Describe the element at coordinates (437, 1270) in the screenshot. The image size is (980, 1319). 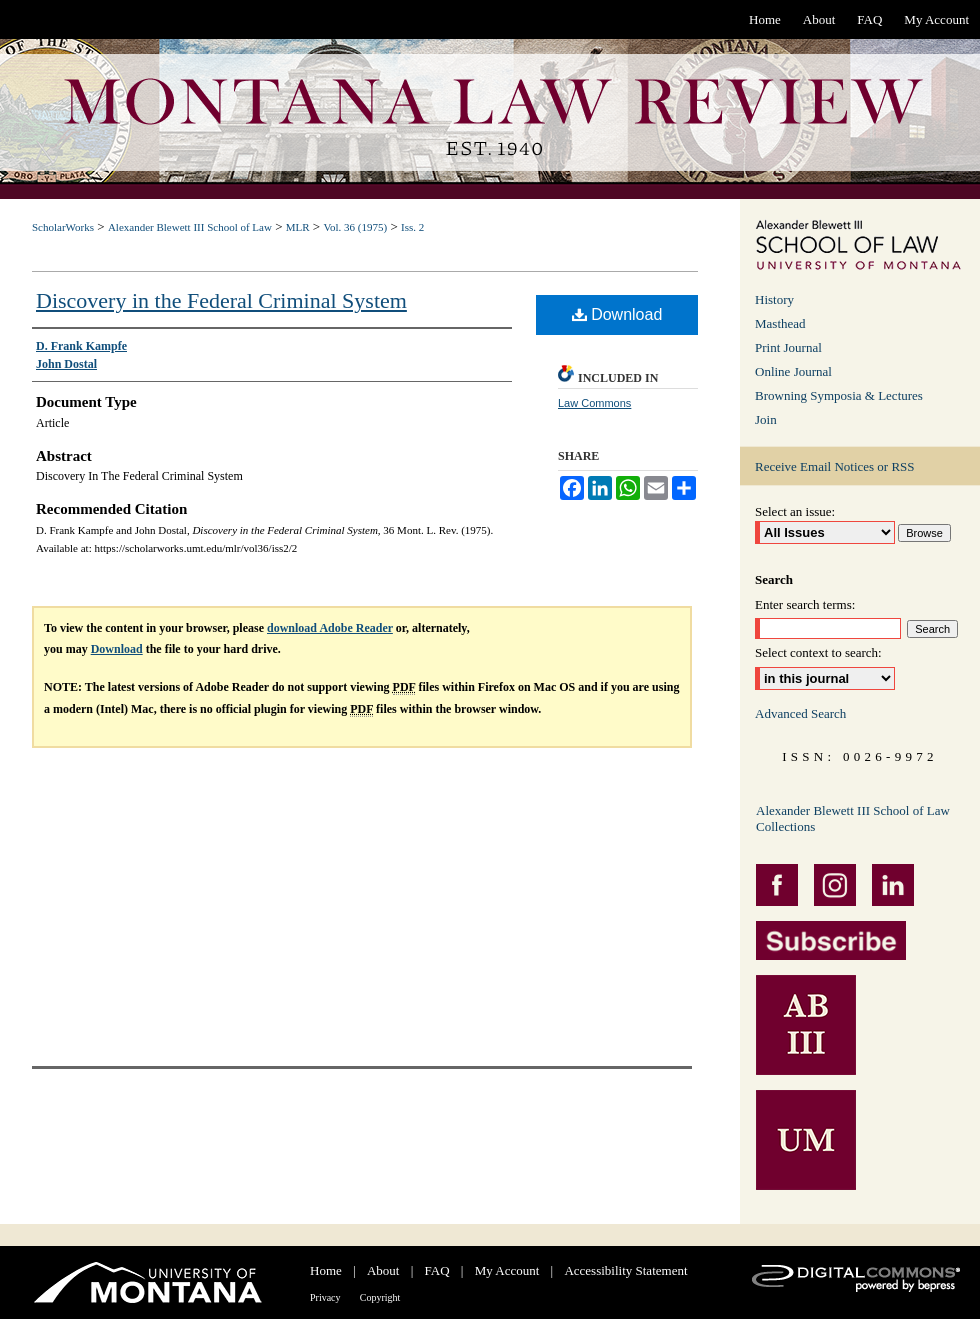
I see `FAQ` at that location.